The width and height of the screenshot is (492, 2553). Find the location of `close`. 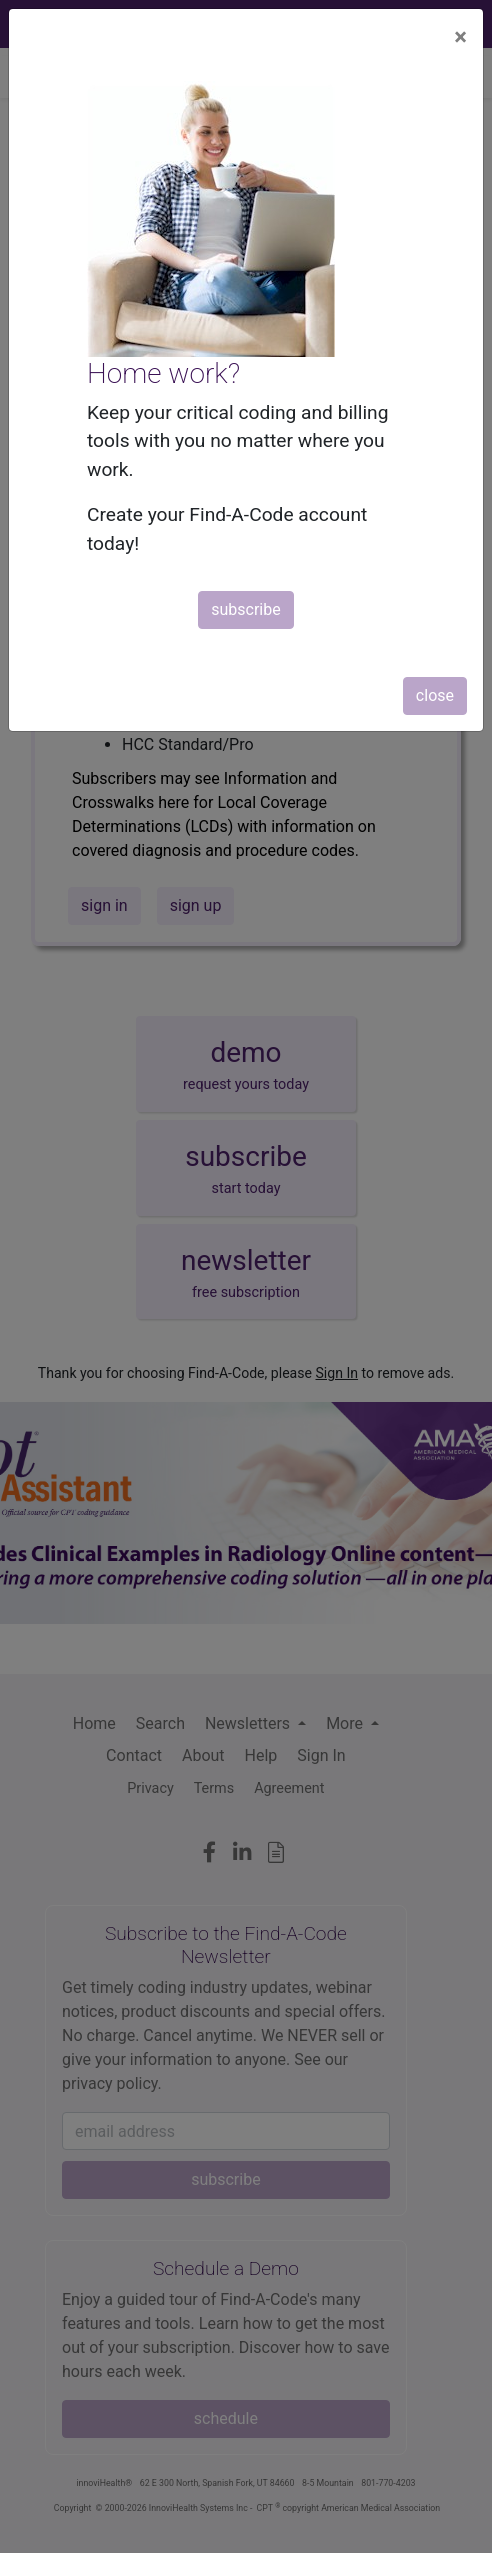

close is located at coordinates (435, 695).